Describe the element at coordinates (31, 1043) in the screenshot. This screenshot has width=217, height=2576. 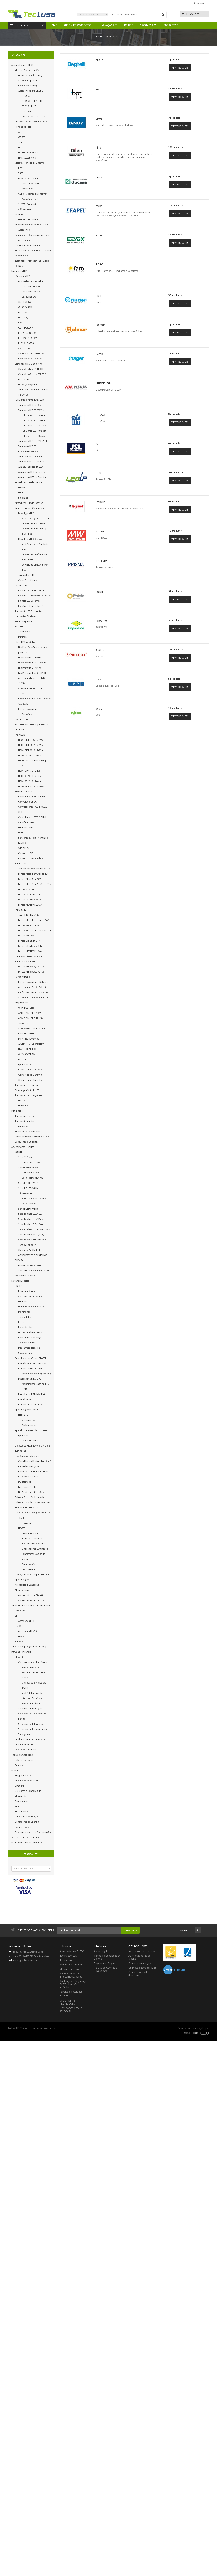
I see `ARENA PRO - Sports Light` at that location.